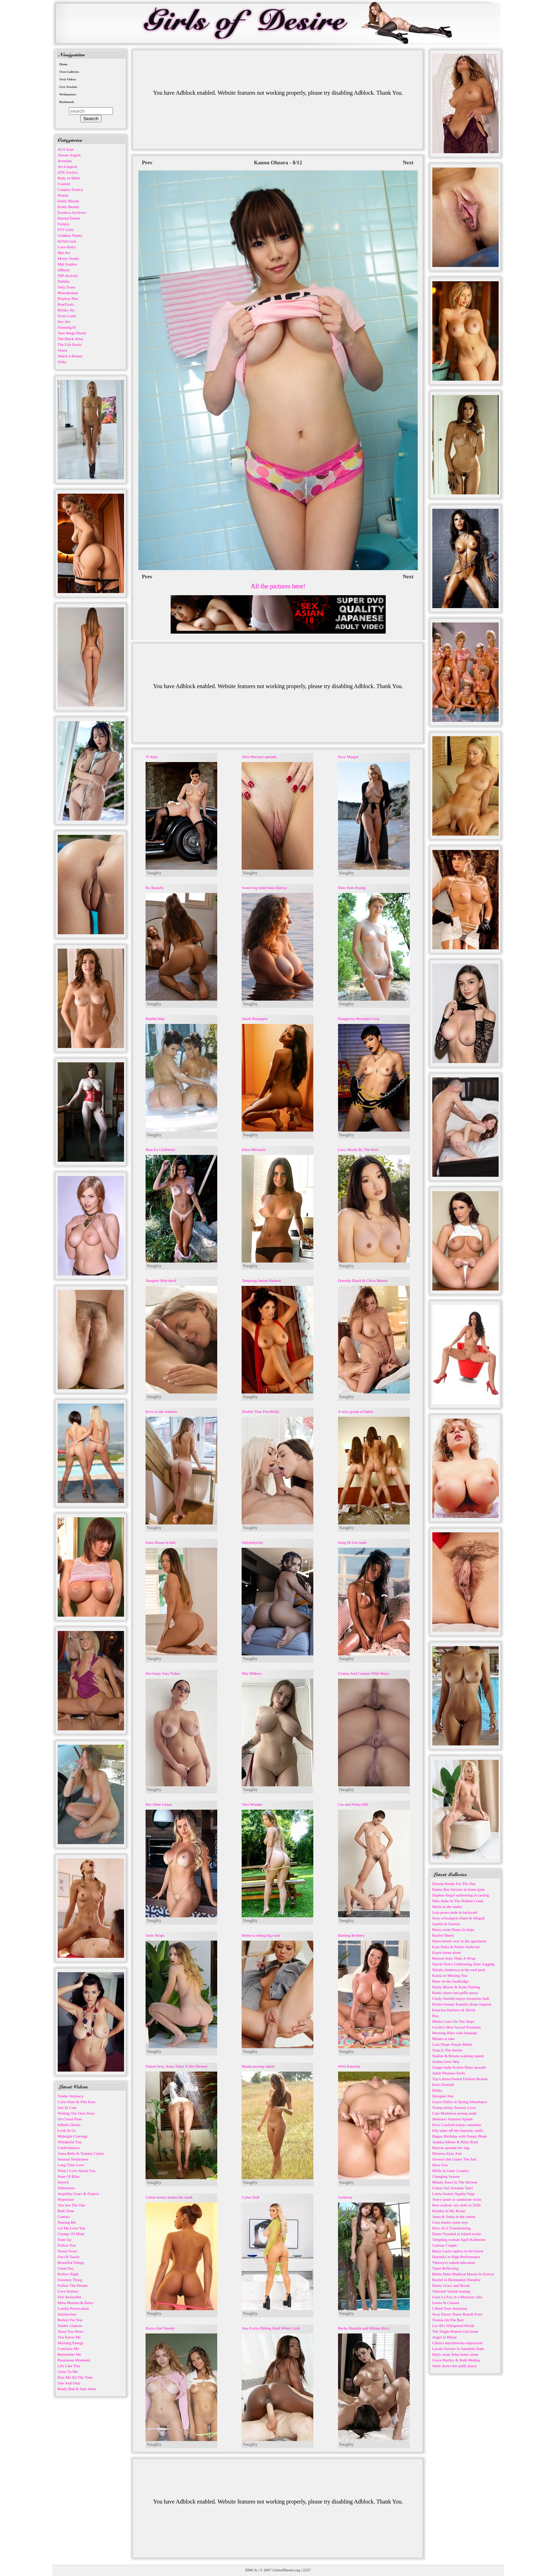 This screenshot has height=2576, width=556. Describe the element at coordinates (461, 2004) in the screenshot. I see `Perfect beauty Kamilla drops lingerie` at that location.